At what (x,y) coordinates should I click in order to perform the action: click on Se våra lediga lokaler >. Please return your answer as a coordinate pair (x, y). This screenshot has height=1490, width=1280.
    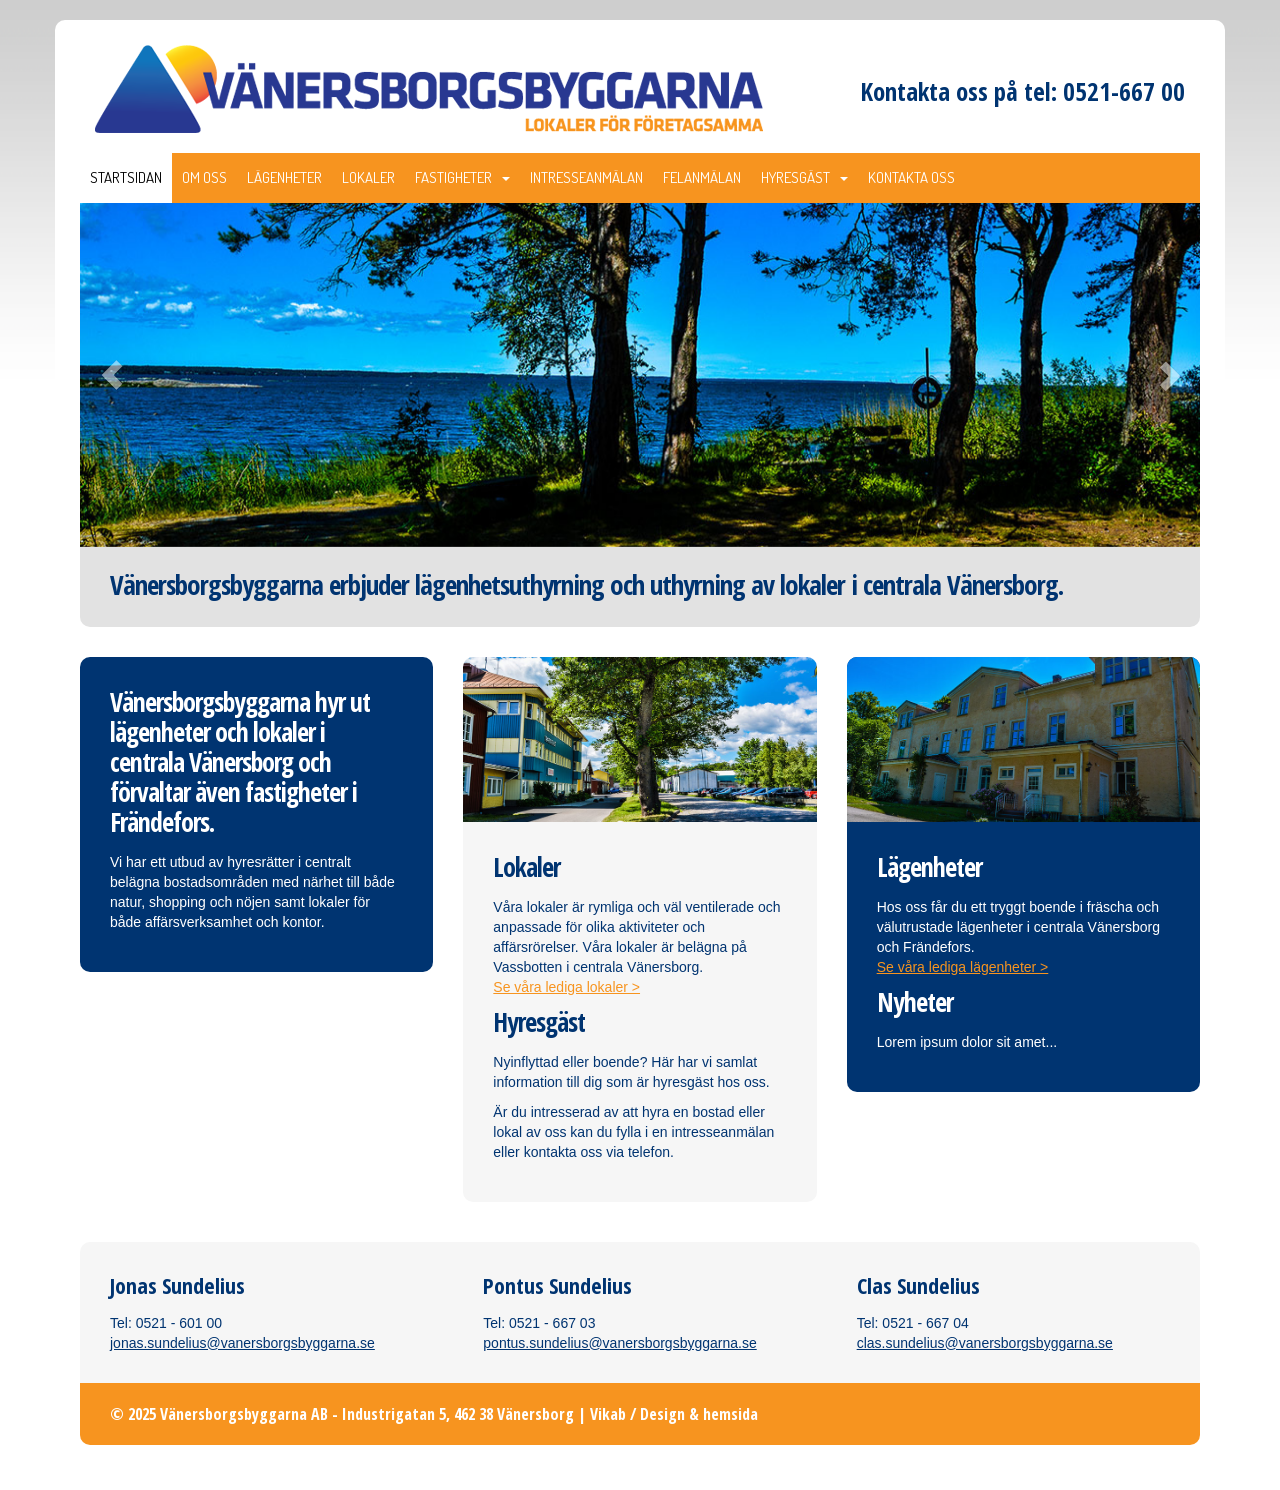
    Looking at the image, I should click on (566, 987).